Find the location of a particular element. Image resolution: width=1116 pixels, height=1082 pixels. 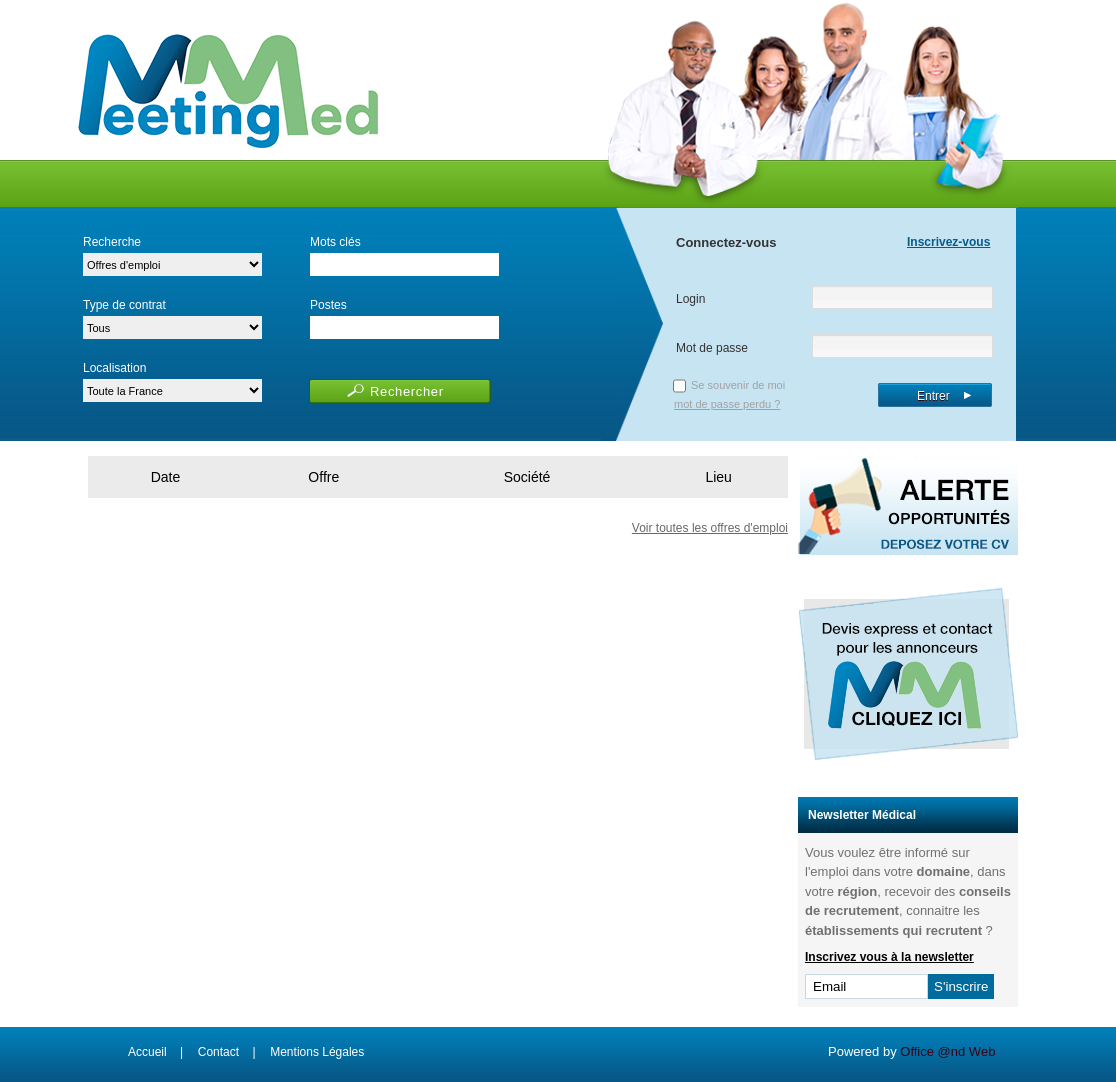

Mots clés is located at coordinates (335, 242).